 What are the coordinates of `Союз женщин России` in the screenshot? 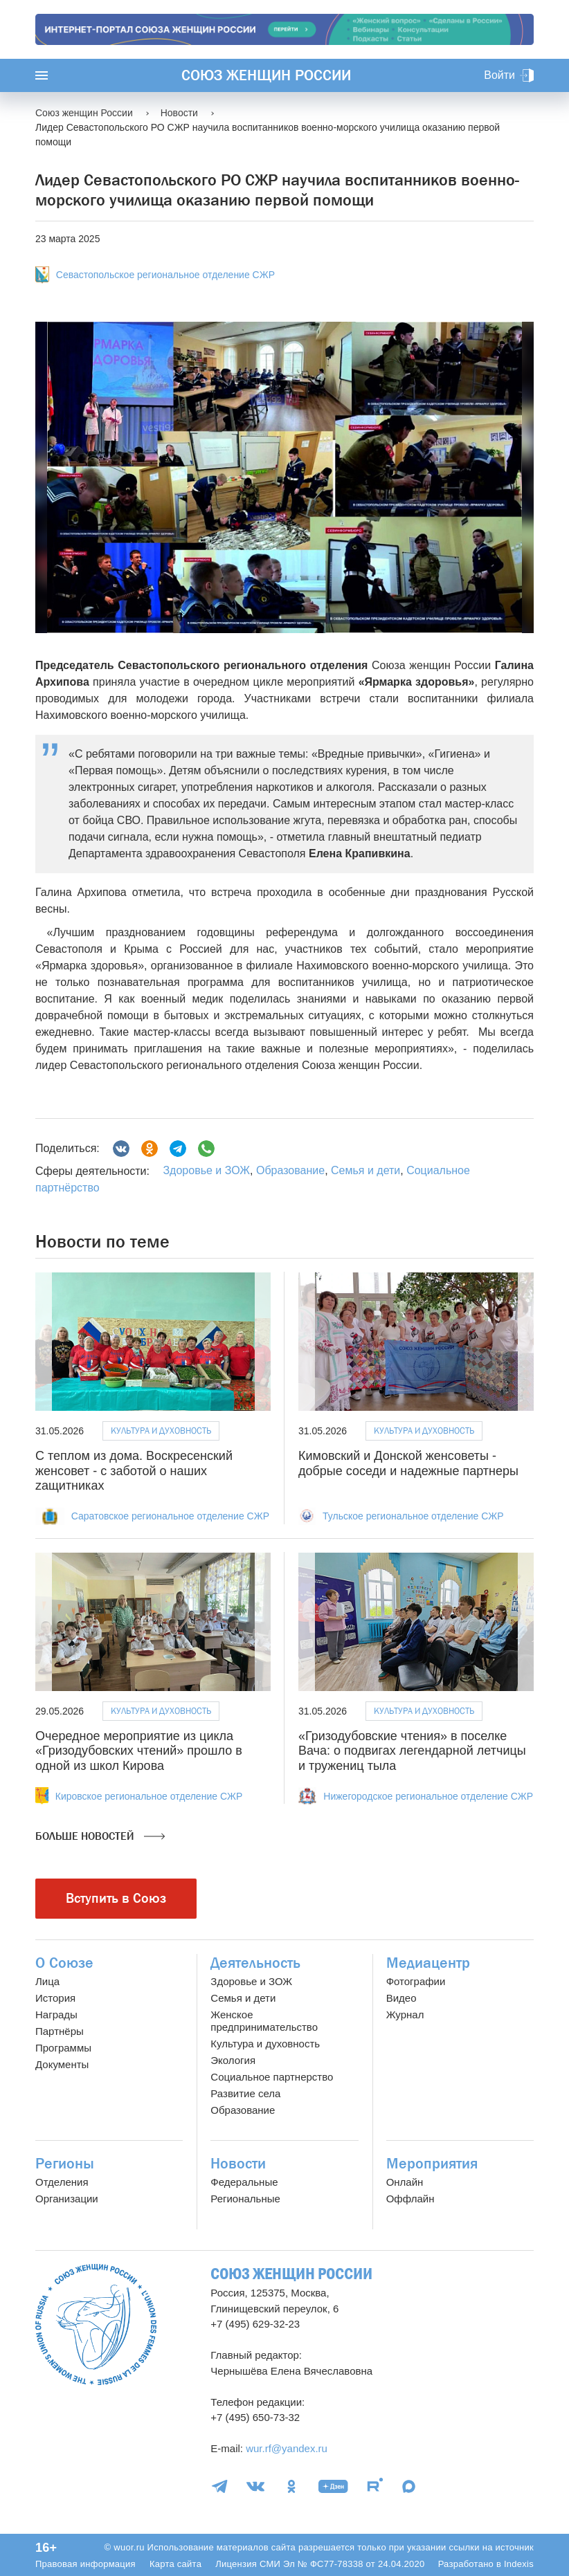 It's located at (266, 75).